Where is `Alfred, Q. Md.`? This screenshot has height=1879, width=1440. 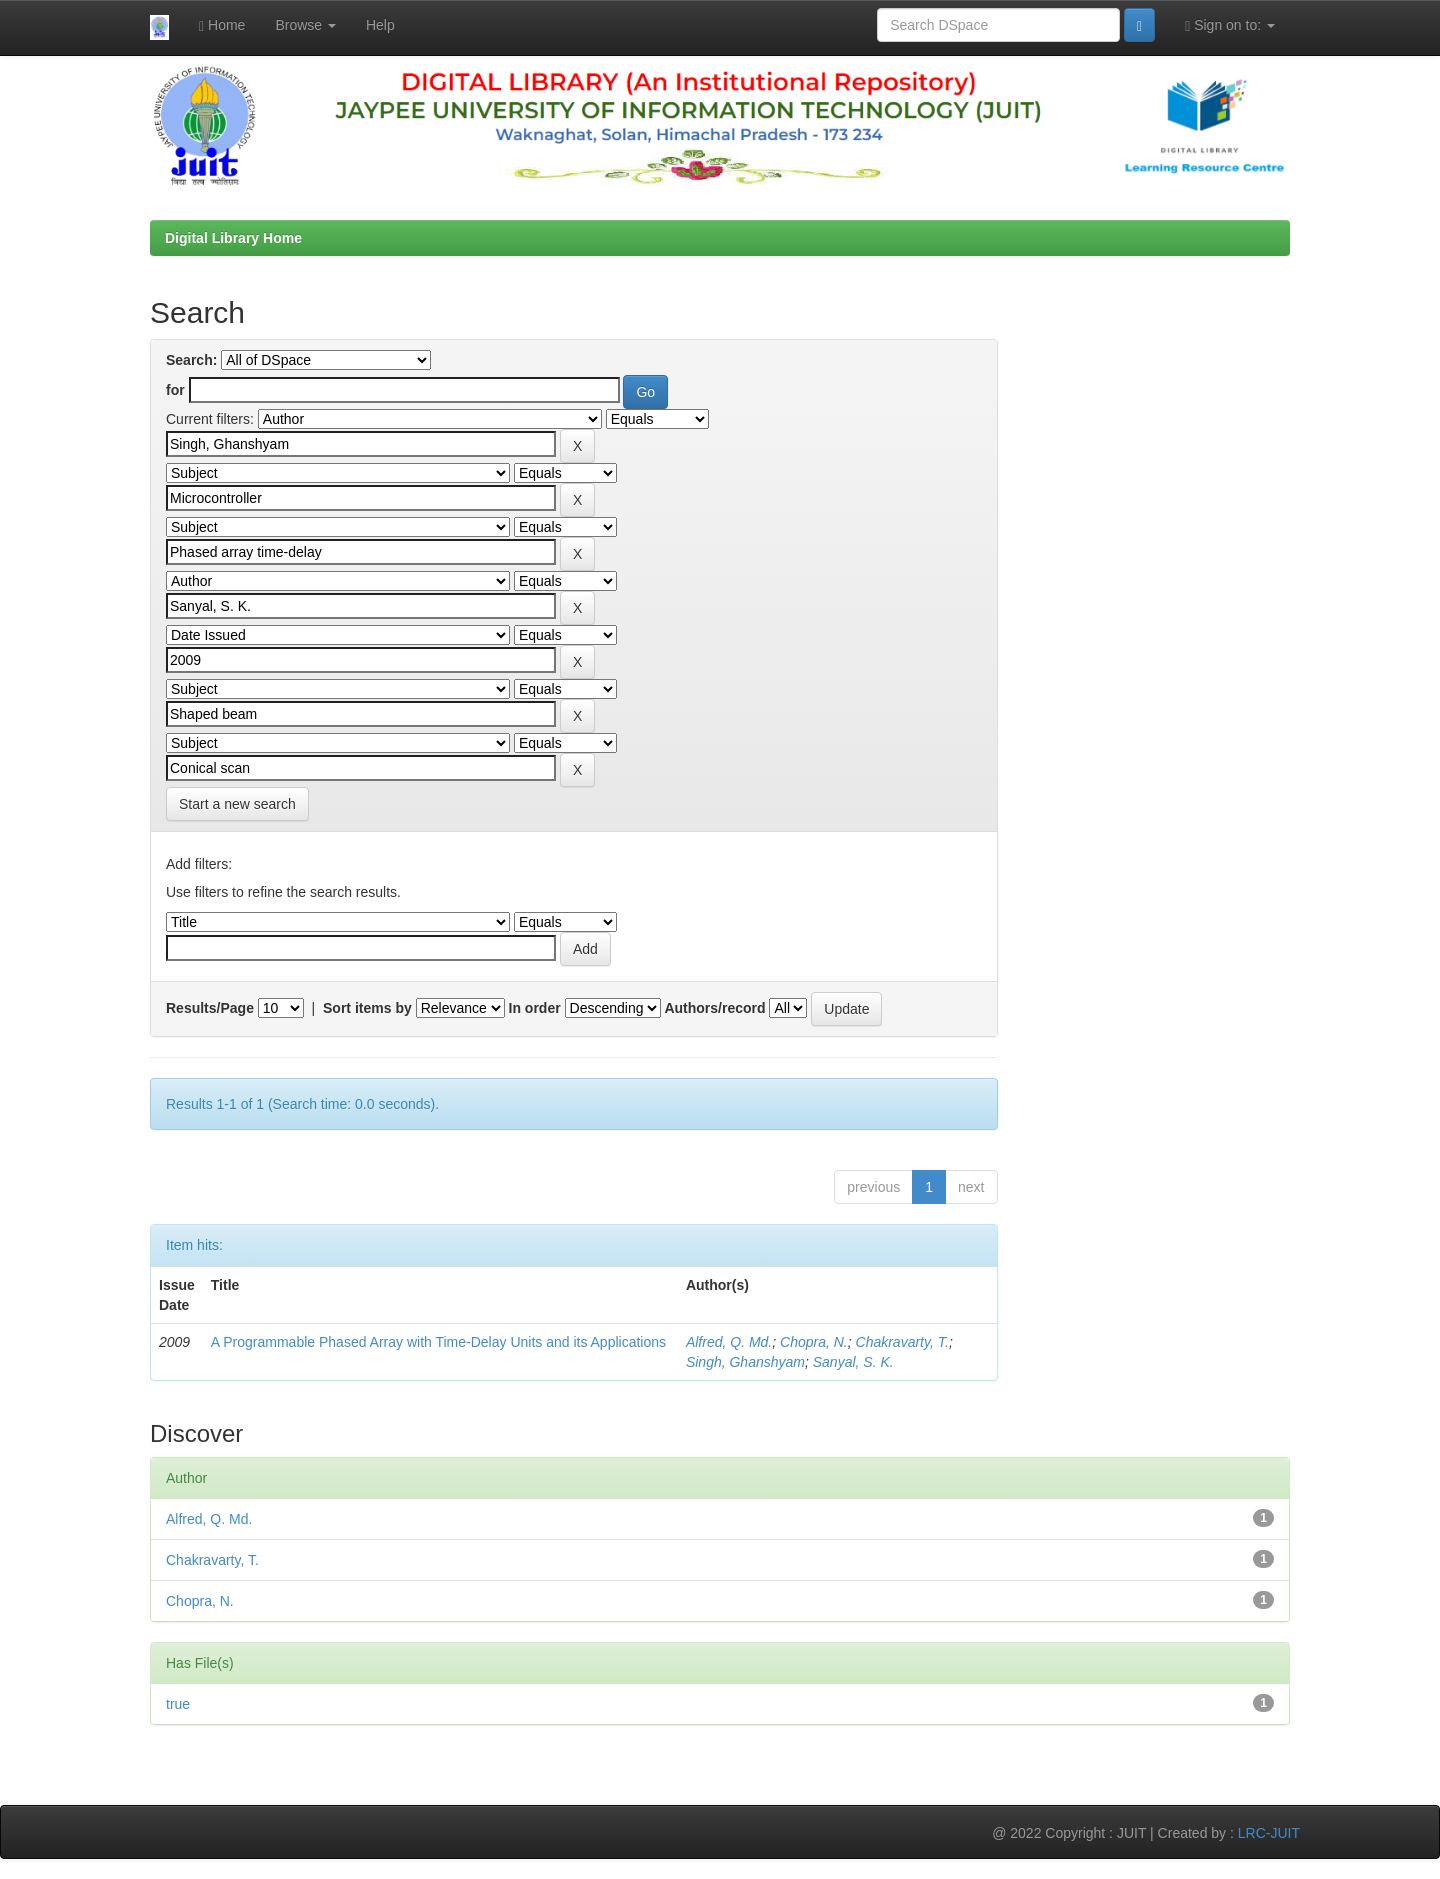 Alfred, Q. Md. is located at coordinates (729, 1342).